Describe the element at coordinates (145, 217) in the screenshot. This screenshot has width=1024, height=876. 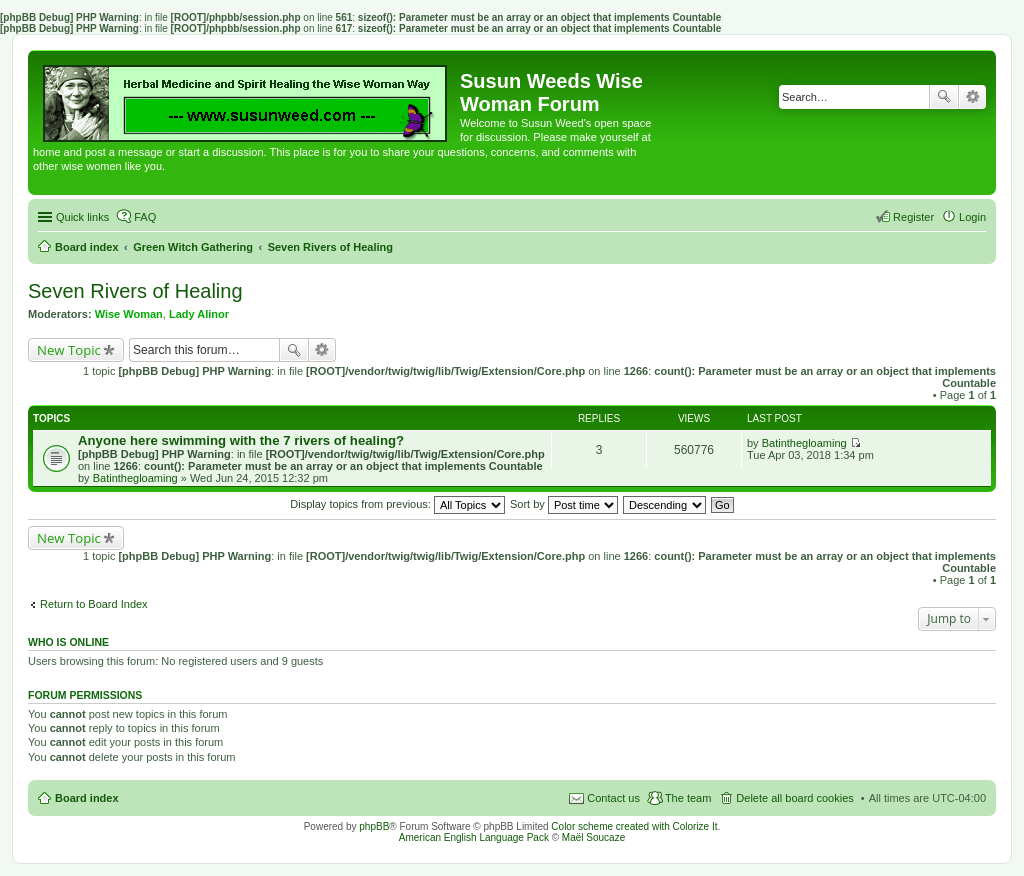
I see `FAQ [menuitem]` at that location.